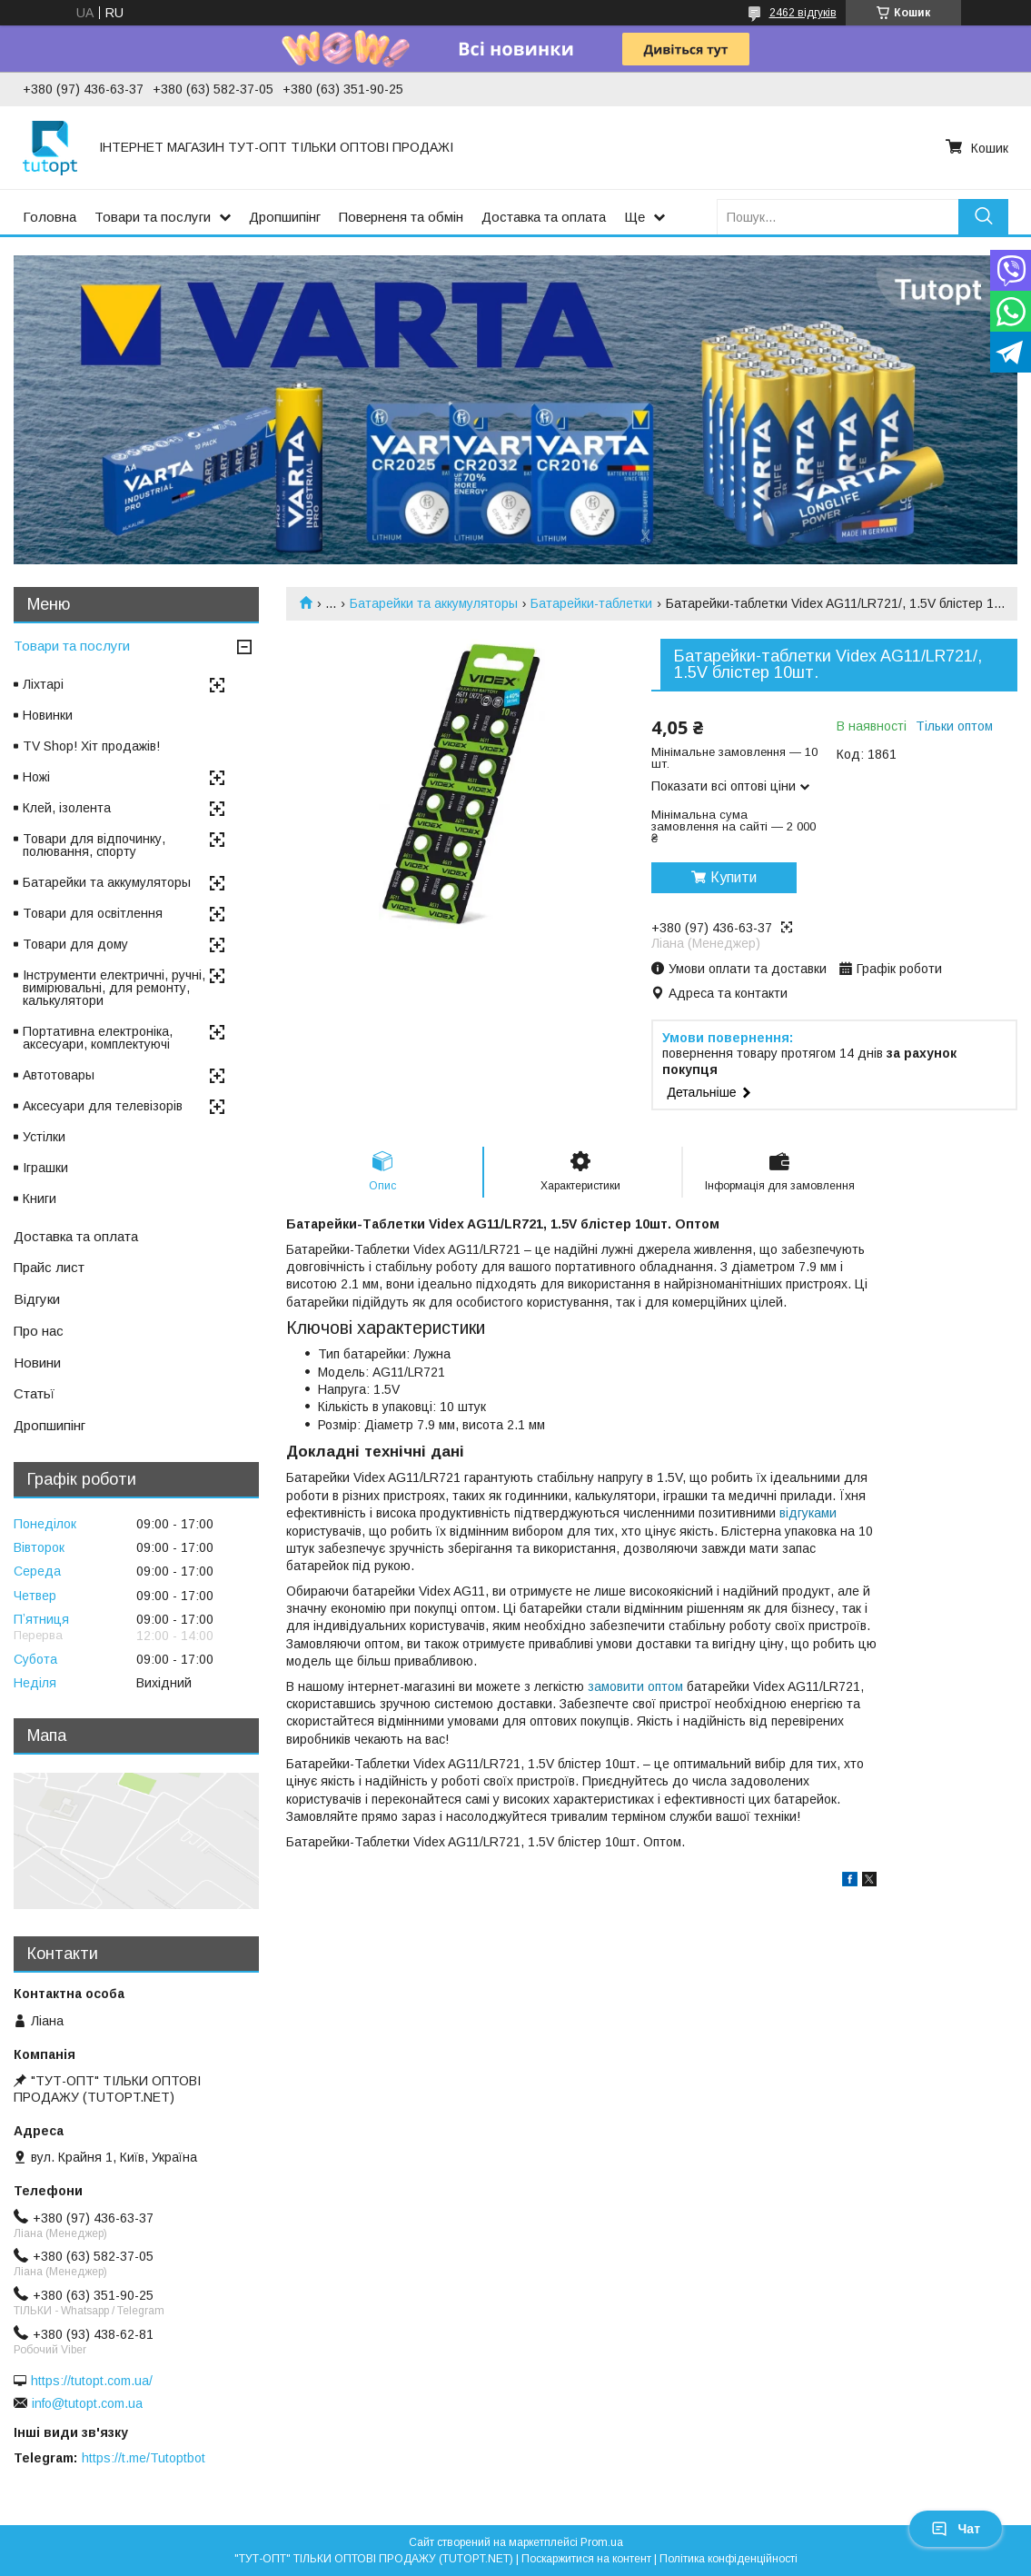 Image resolution: width=1031 pixels, height=2576 pixels. I want to click on Prom.ua, so click(601, 2542).